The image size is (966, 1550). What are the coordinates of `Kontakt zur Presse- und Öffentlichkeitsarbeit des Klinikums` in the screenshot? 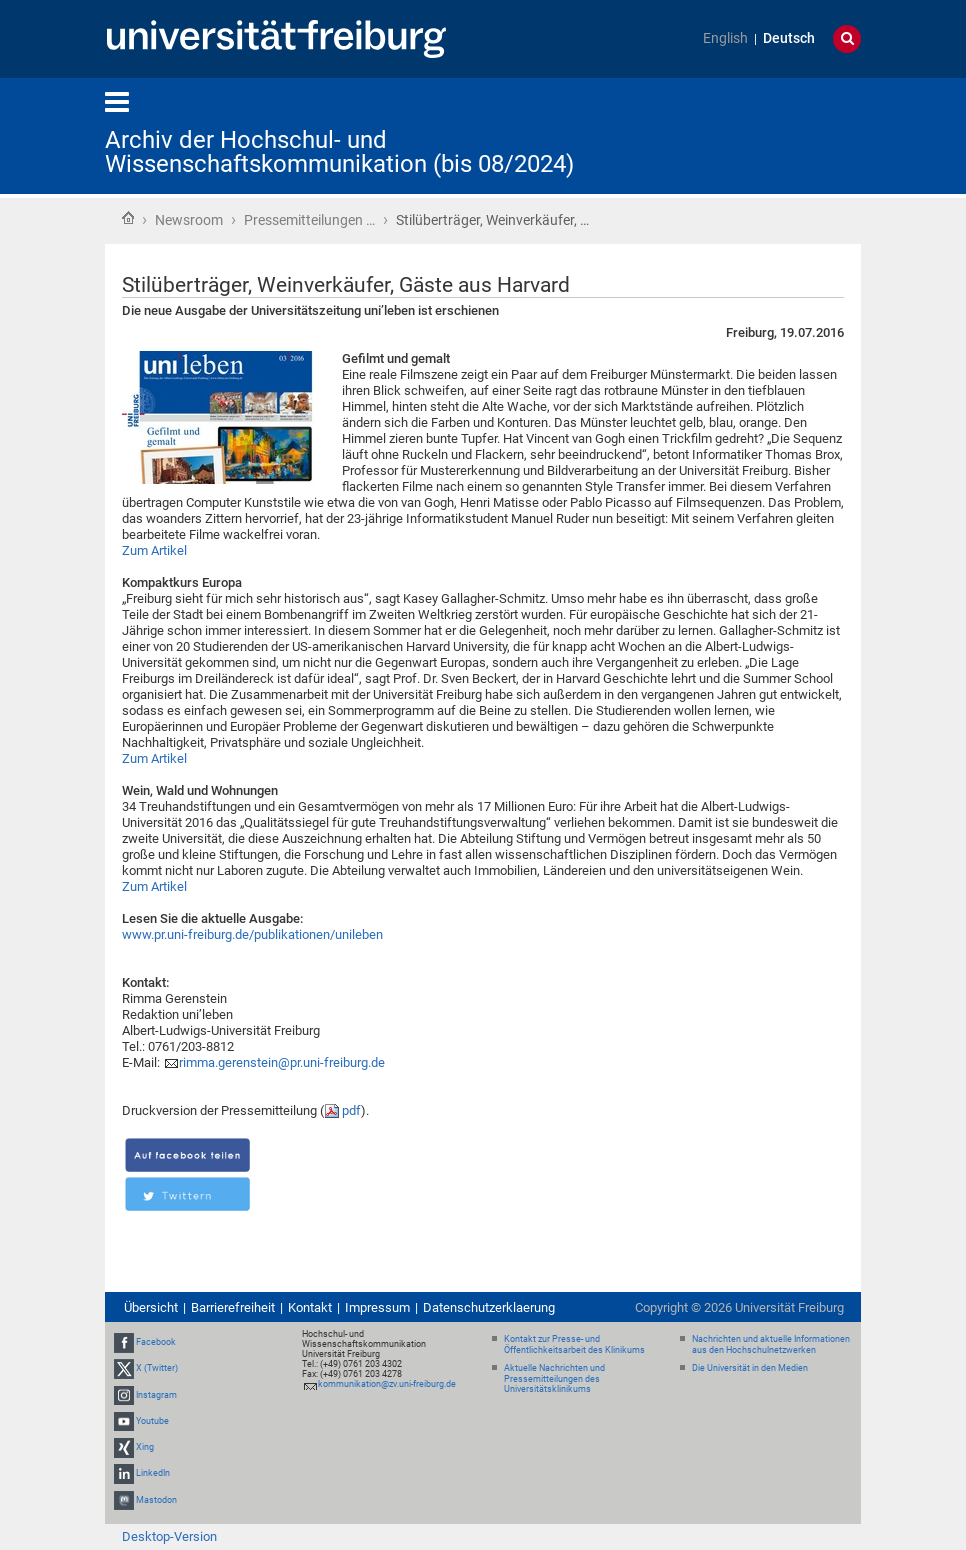 It's located at (574, 1344).